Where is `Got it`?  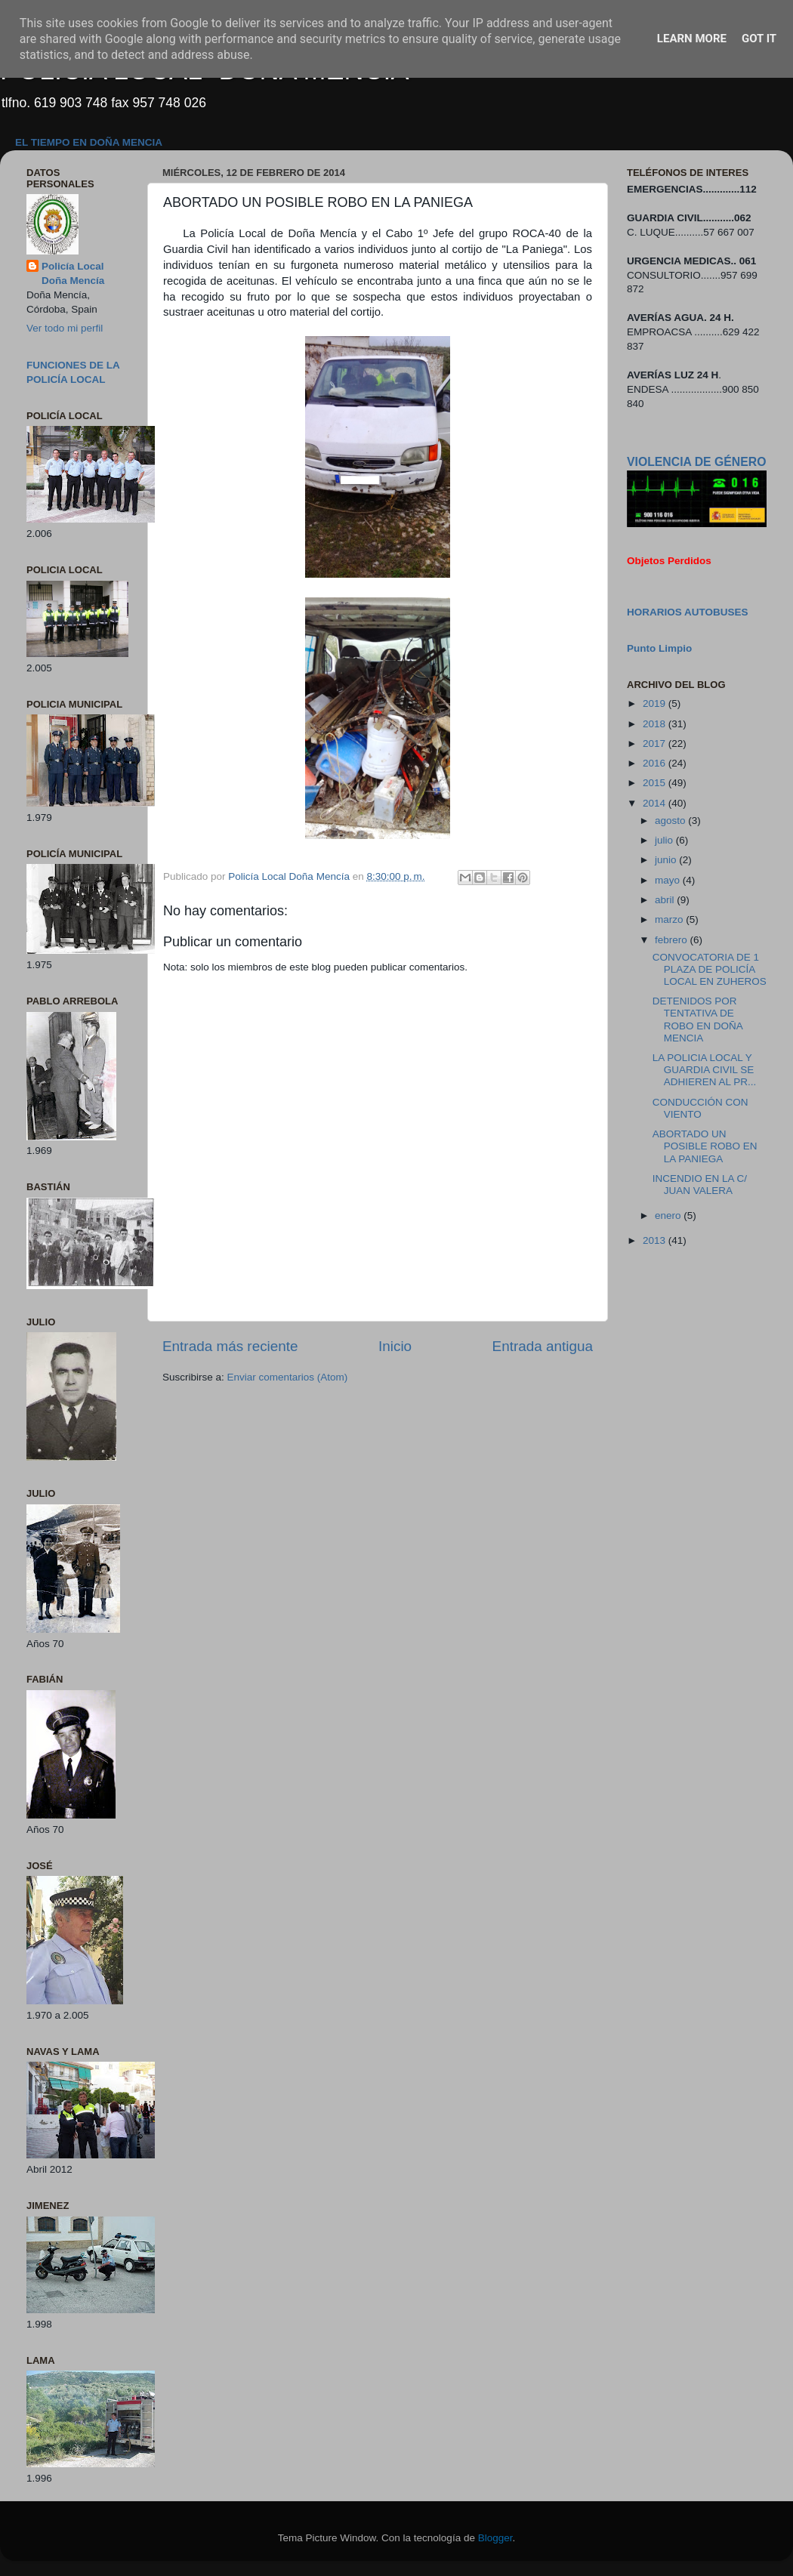
Got it is located at coordinates (759, 38).